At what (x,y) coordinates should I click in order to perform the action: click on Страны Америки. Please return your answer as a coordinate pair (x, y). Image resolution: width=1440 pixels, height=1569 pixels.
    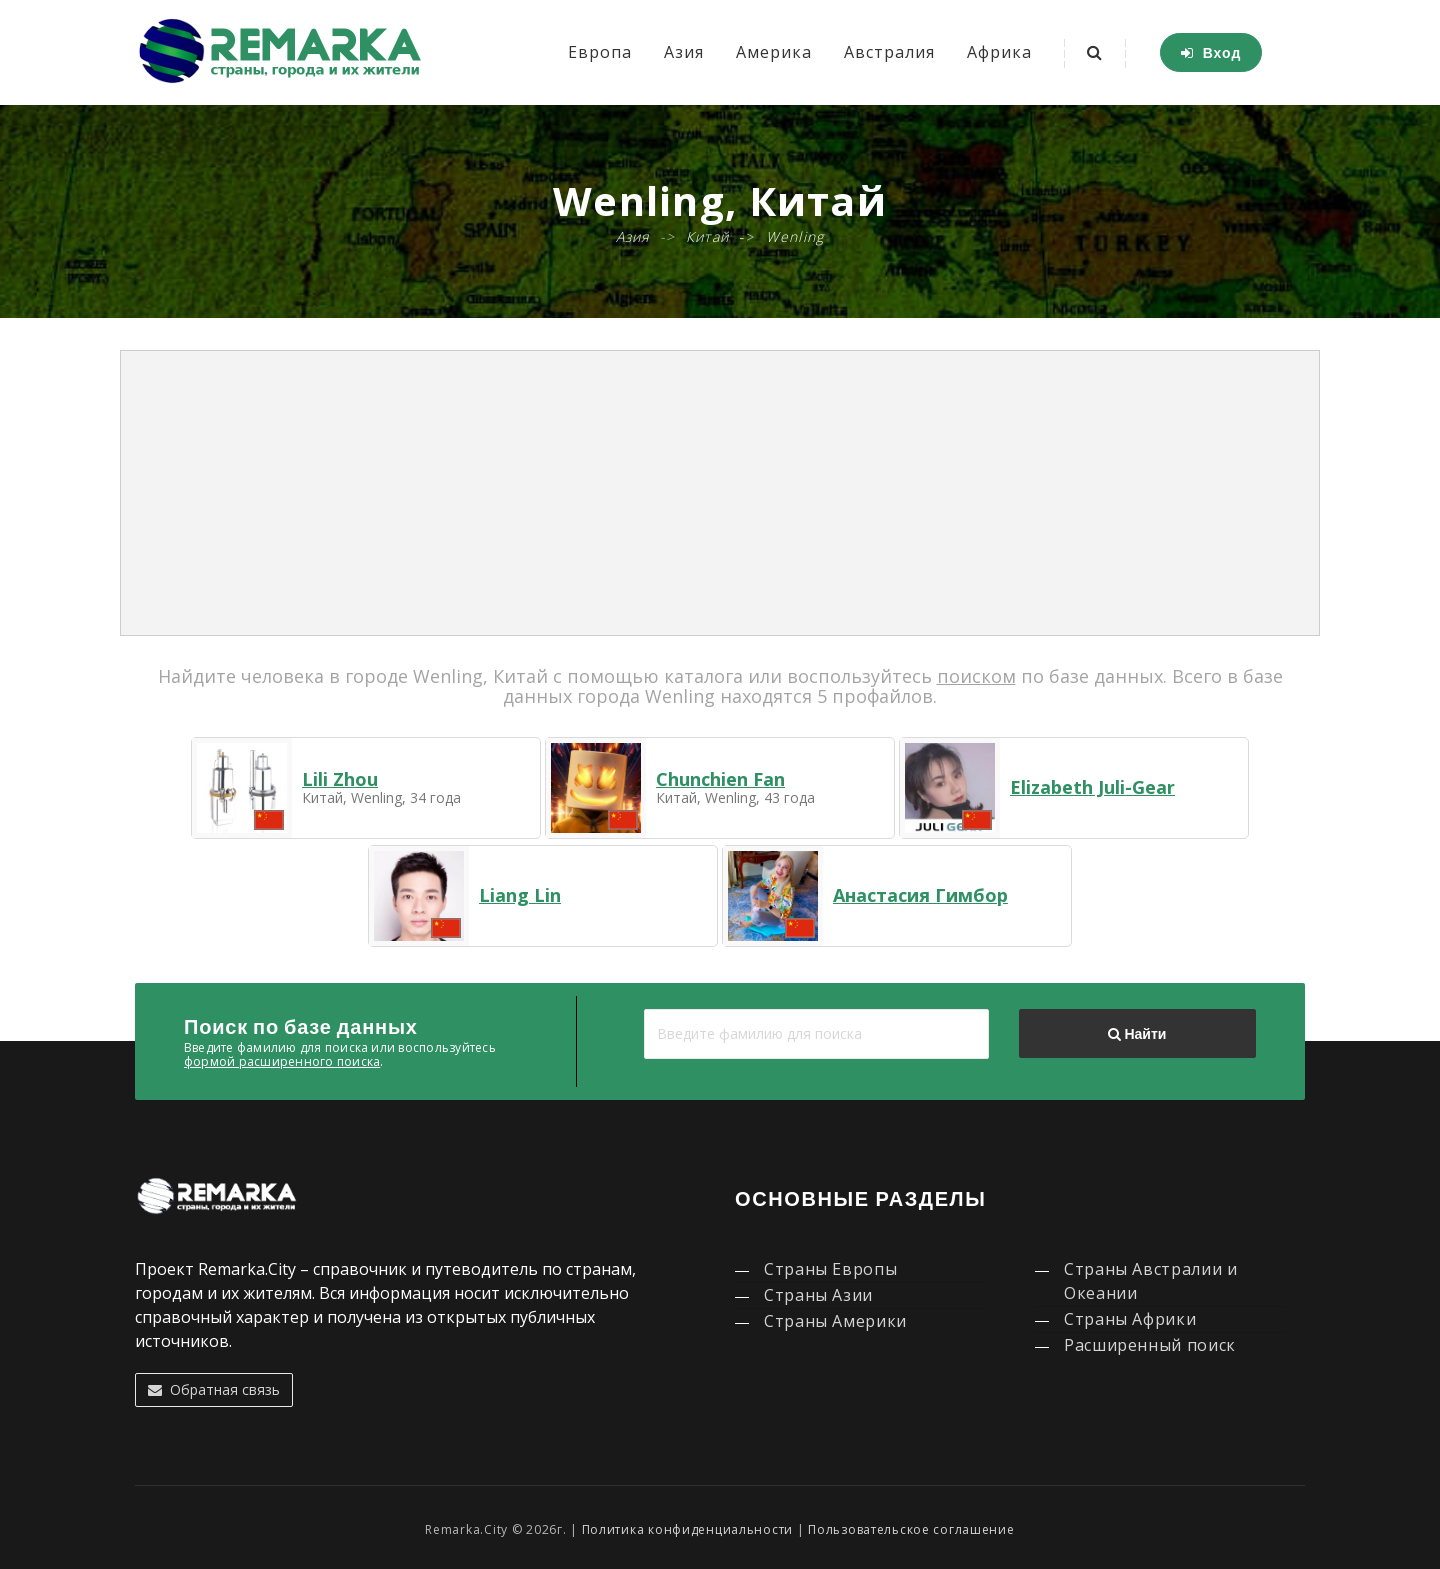
    Looking at the image, I should click on (835, 1321).